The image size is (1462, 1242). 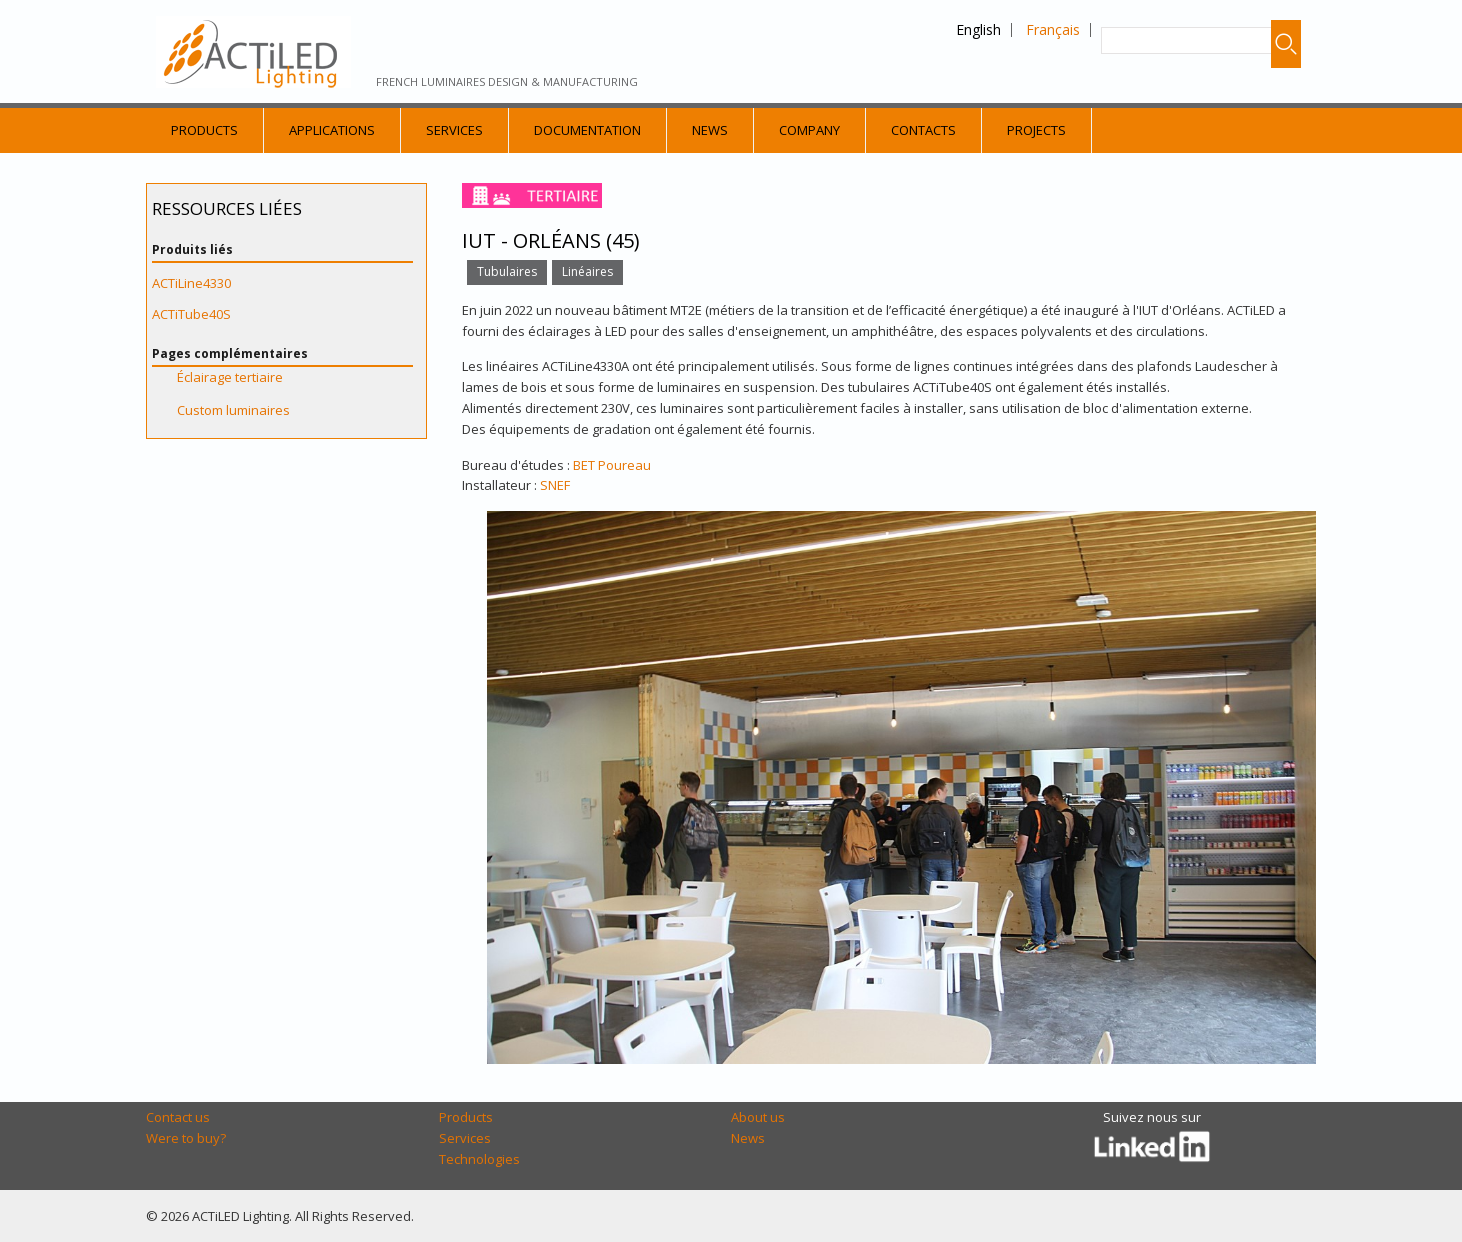 I want to click on Custom luminaires, so click(x=233, y=410).